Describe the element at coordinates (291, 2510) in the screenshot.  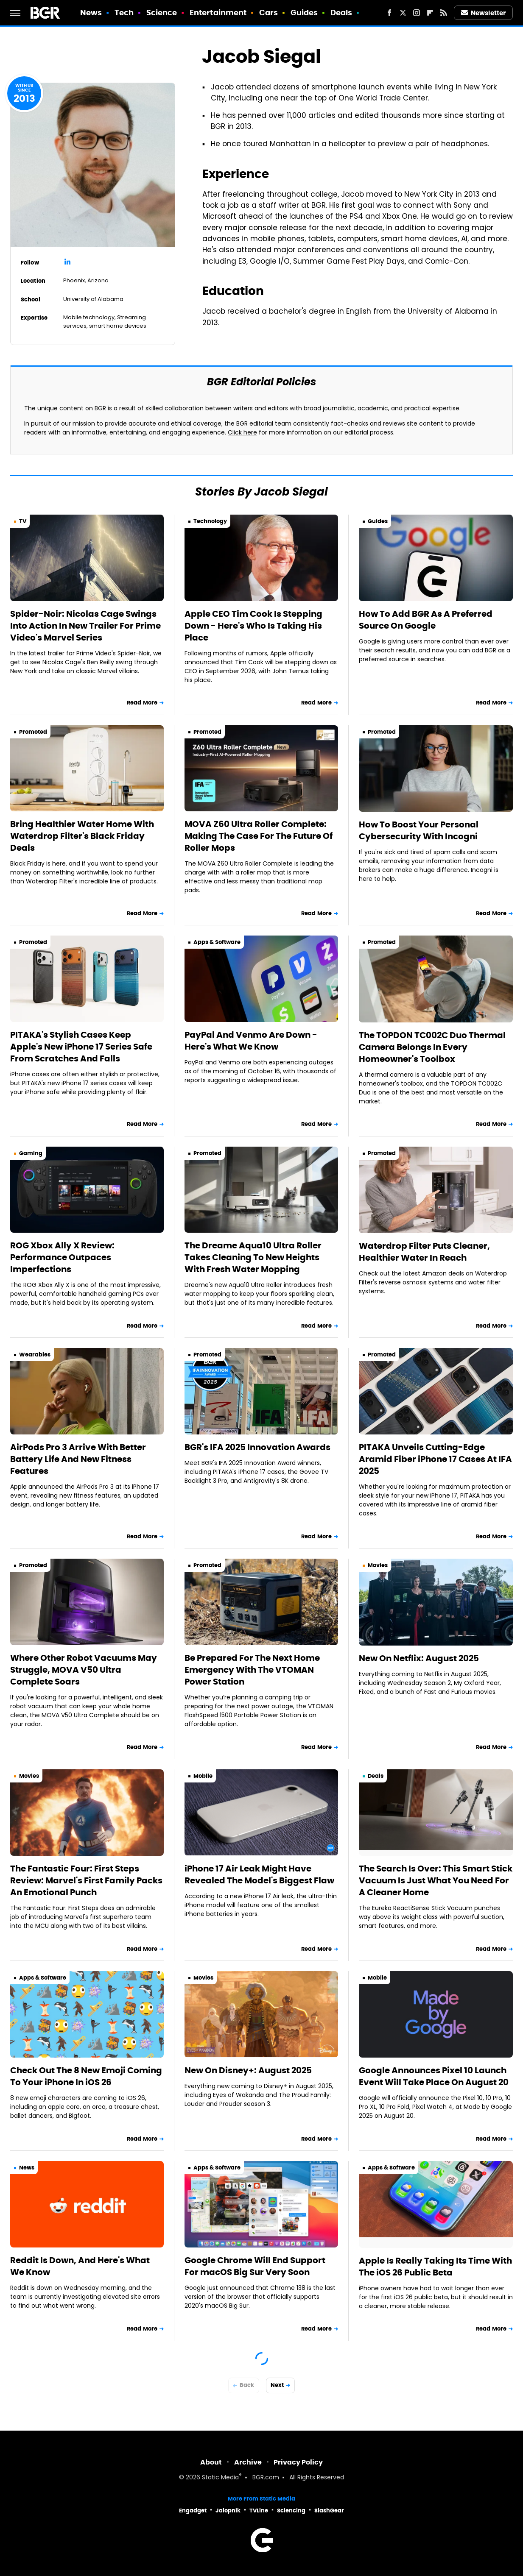
I see `Sciencing` at that location.